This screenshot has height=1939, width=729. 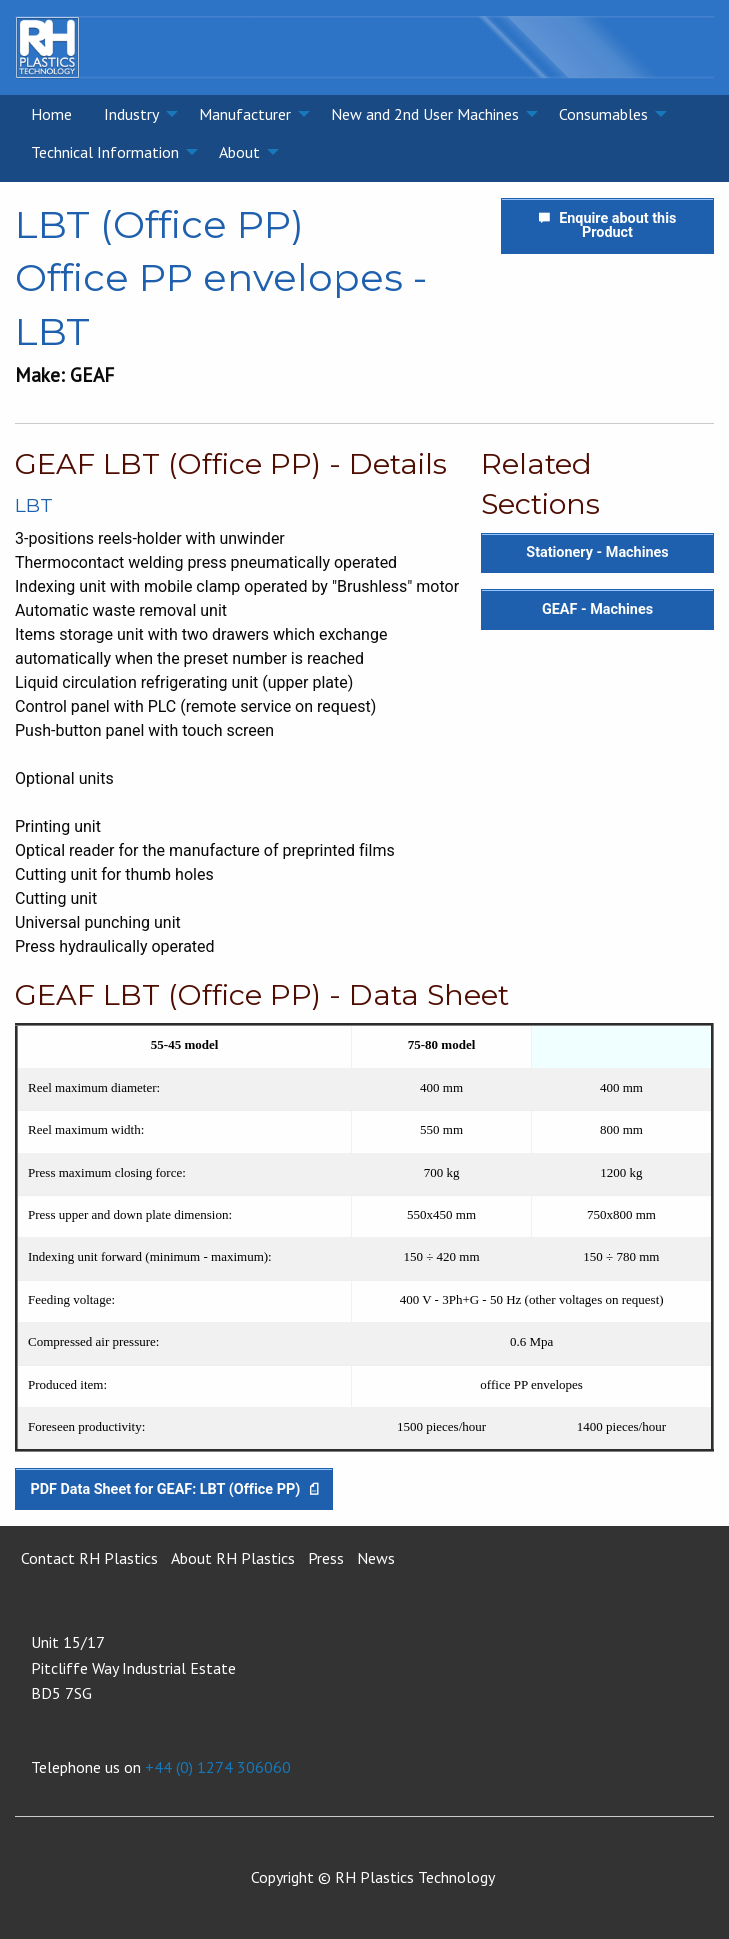 What do you see at coordinates (608, 225) in the screenshot?
I see `Enquire about this Product` at bounding box center [608, 225].